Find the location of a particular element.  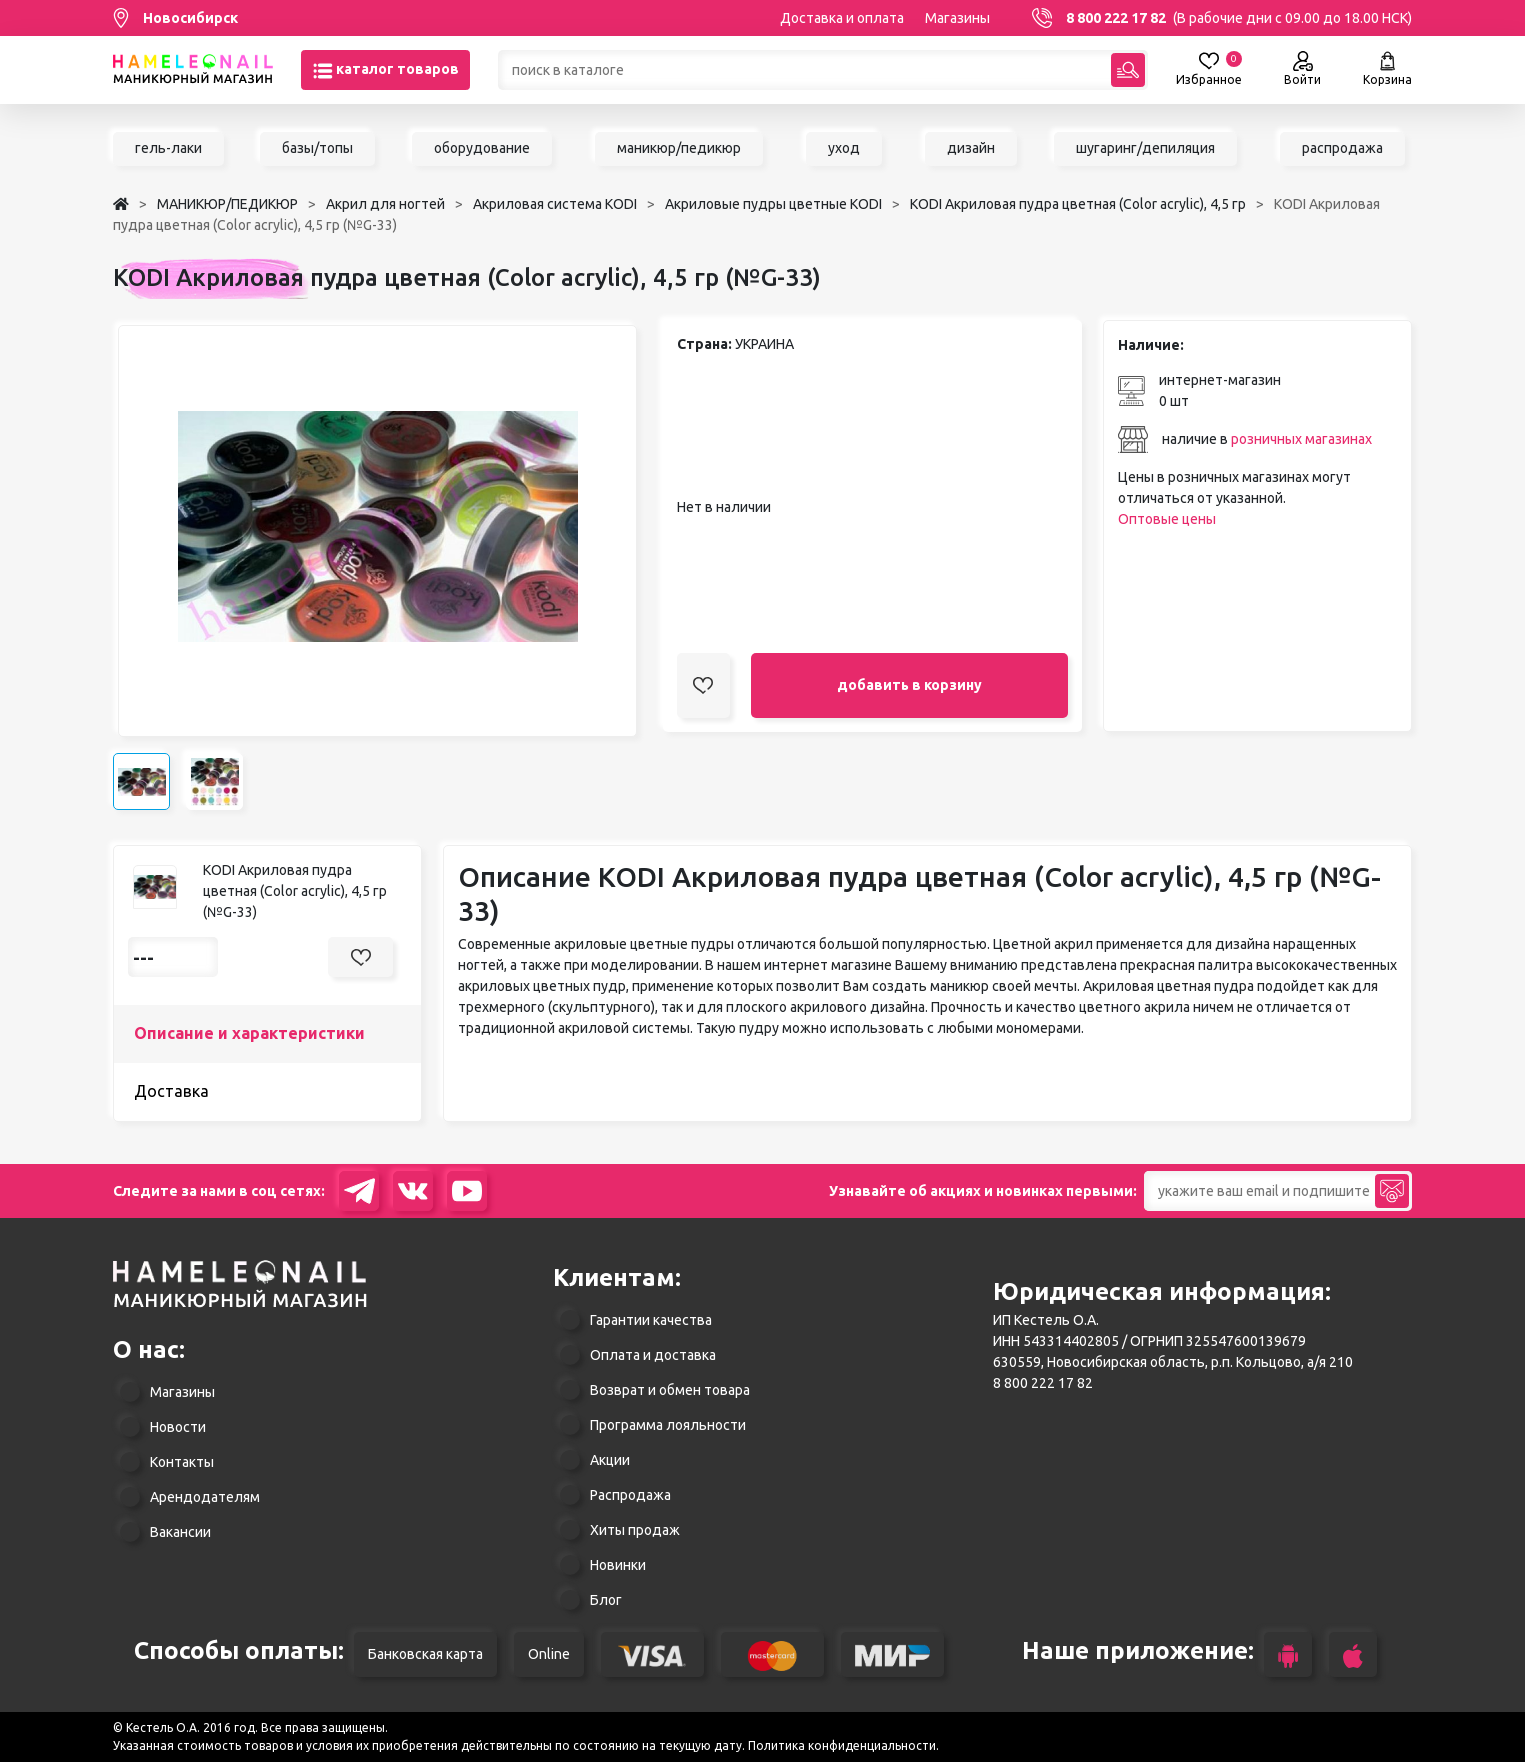

маникюр/педикюр is located at coordinates (679, 148).